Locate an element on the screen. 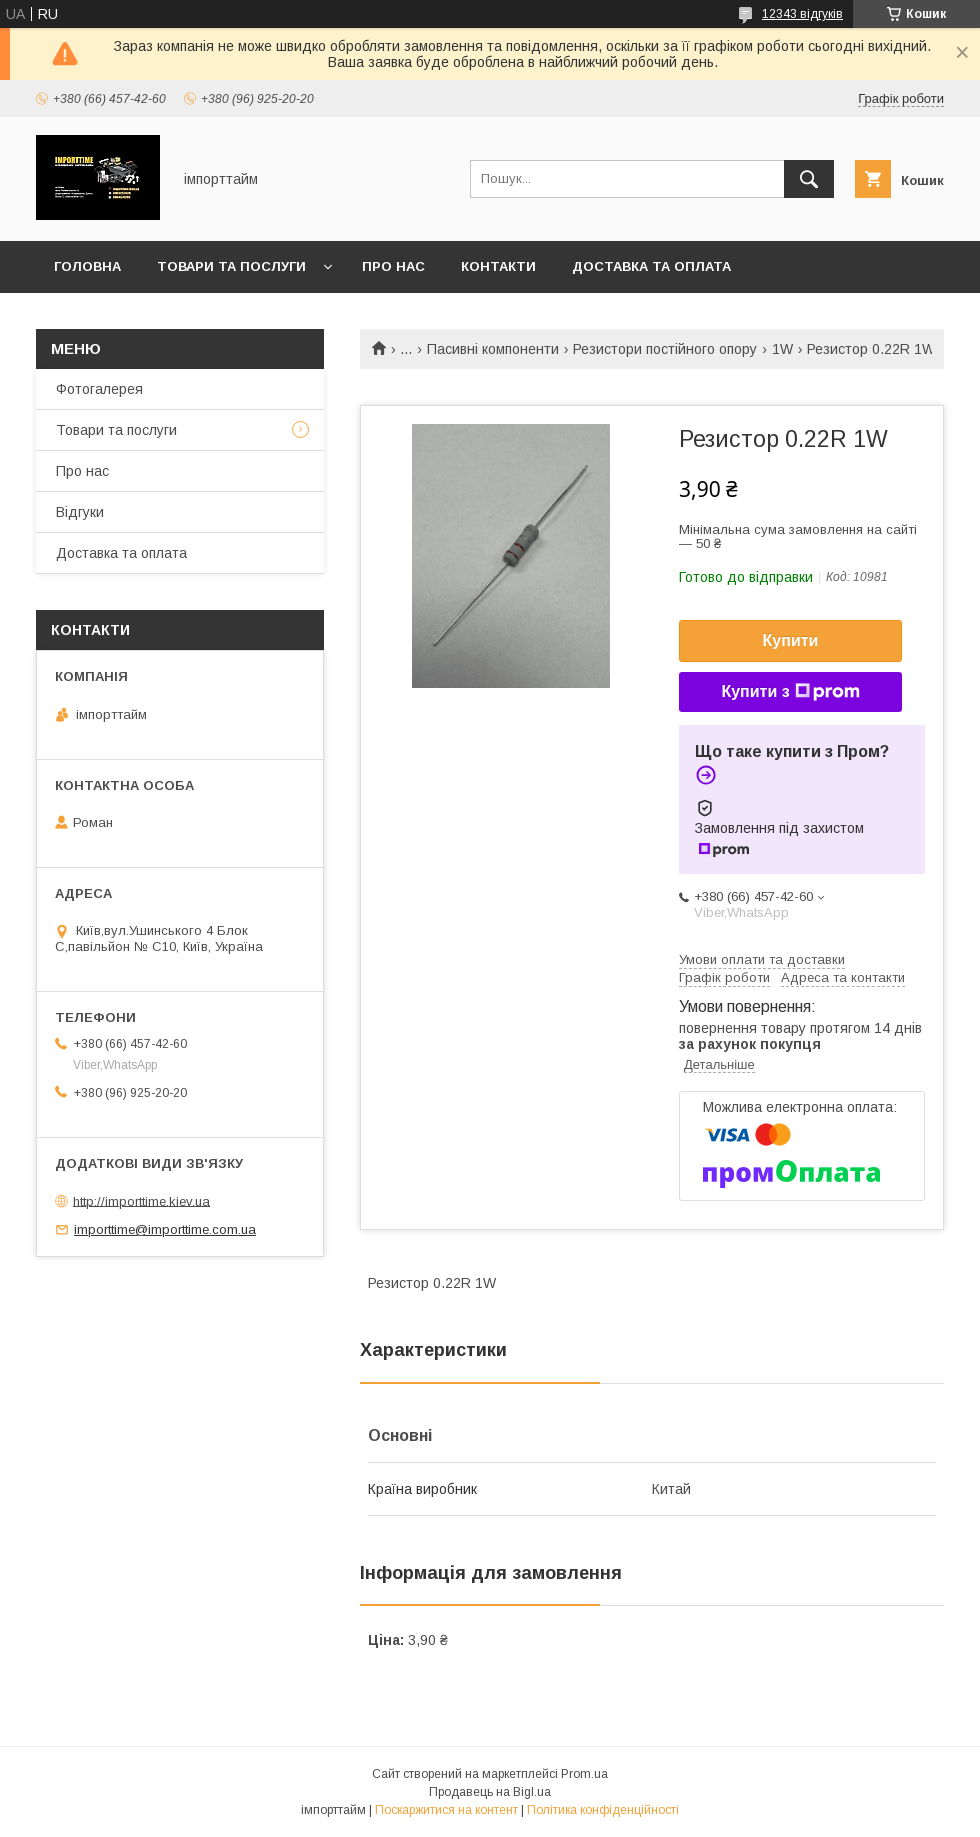 The height and width of the screenshot is (1837, 980). Товари та послуги is located at coordinates (231, 266).